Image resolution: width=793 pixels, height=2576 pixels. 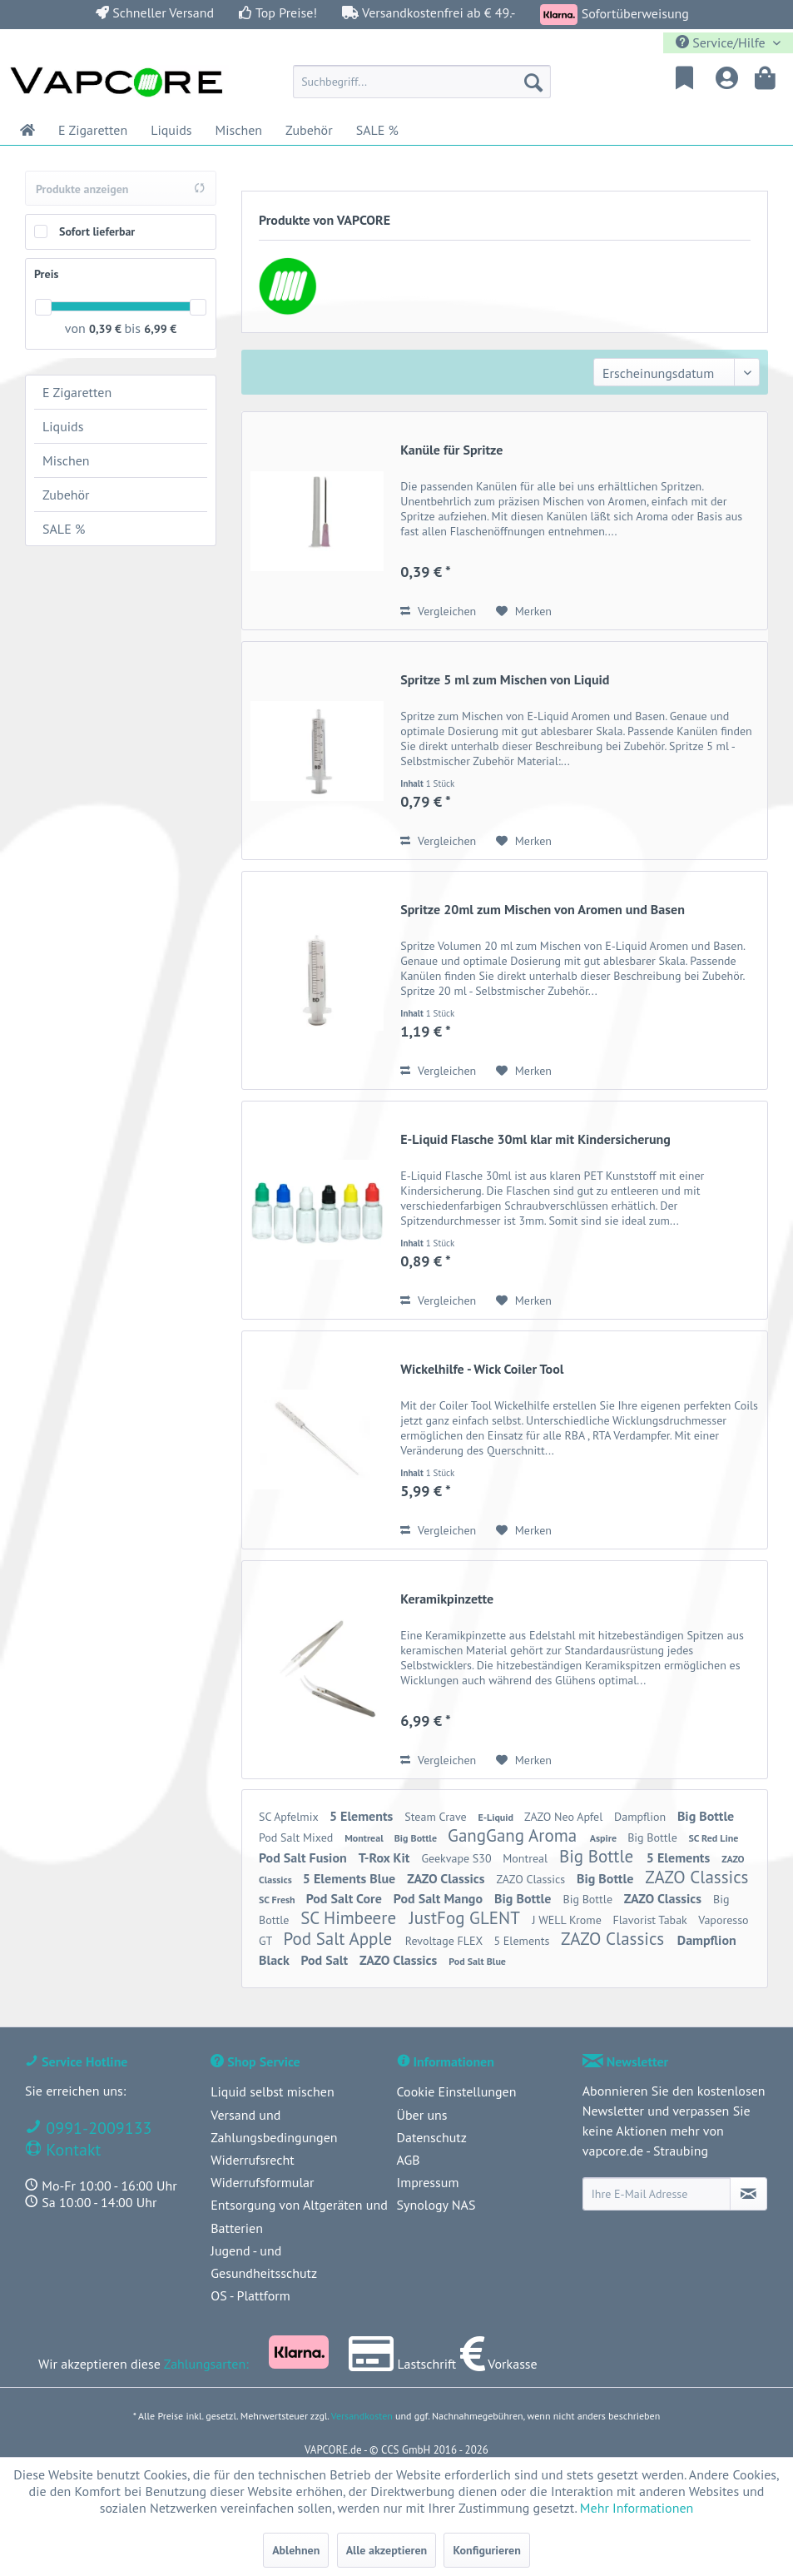 I want to click on Zubehör, so click(x=66, y=494).